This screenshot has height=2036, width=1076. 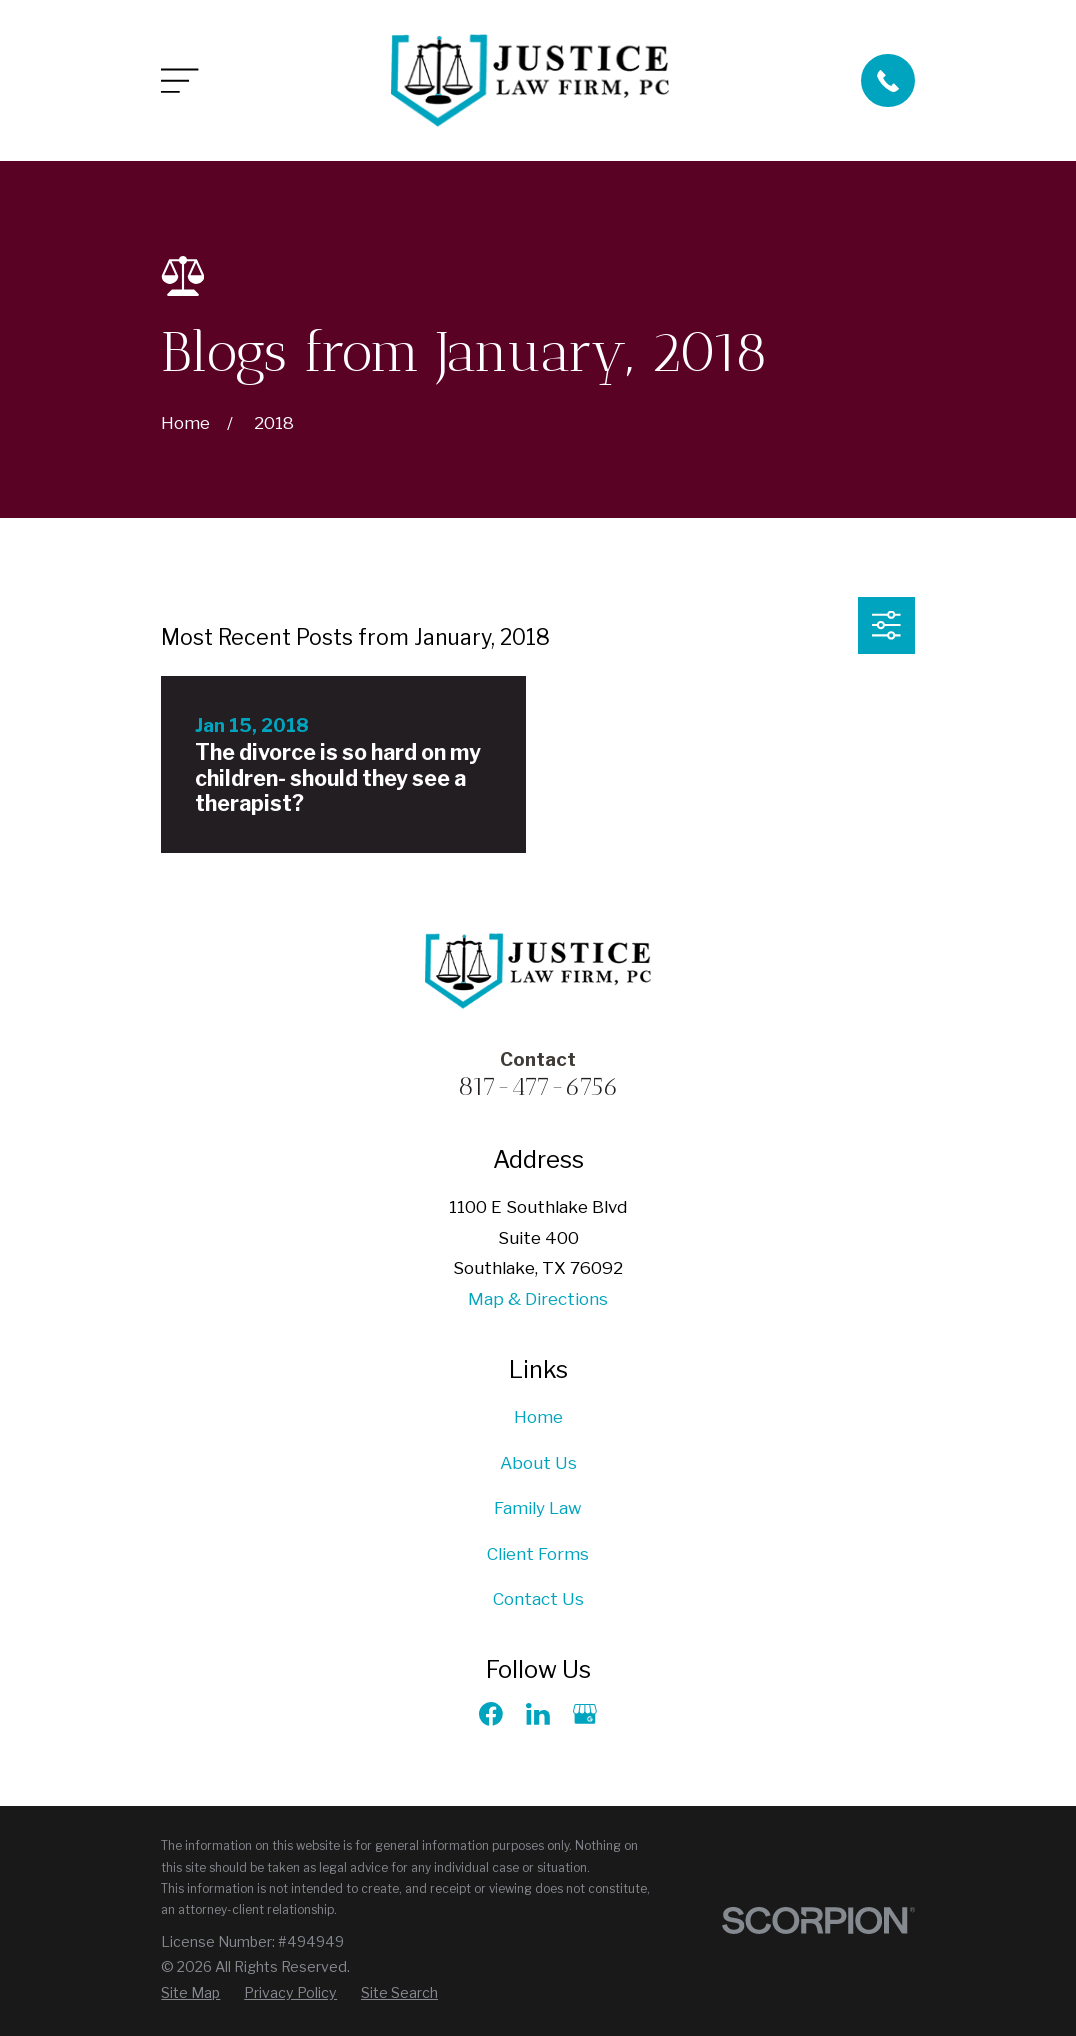 I want to click on [Facebook], so click(x=491, y=1714).